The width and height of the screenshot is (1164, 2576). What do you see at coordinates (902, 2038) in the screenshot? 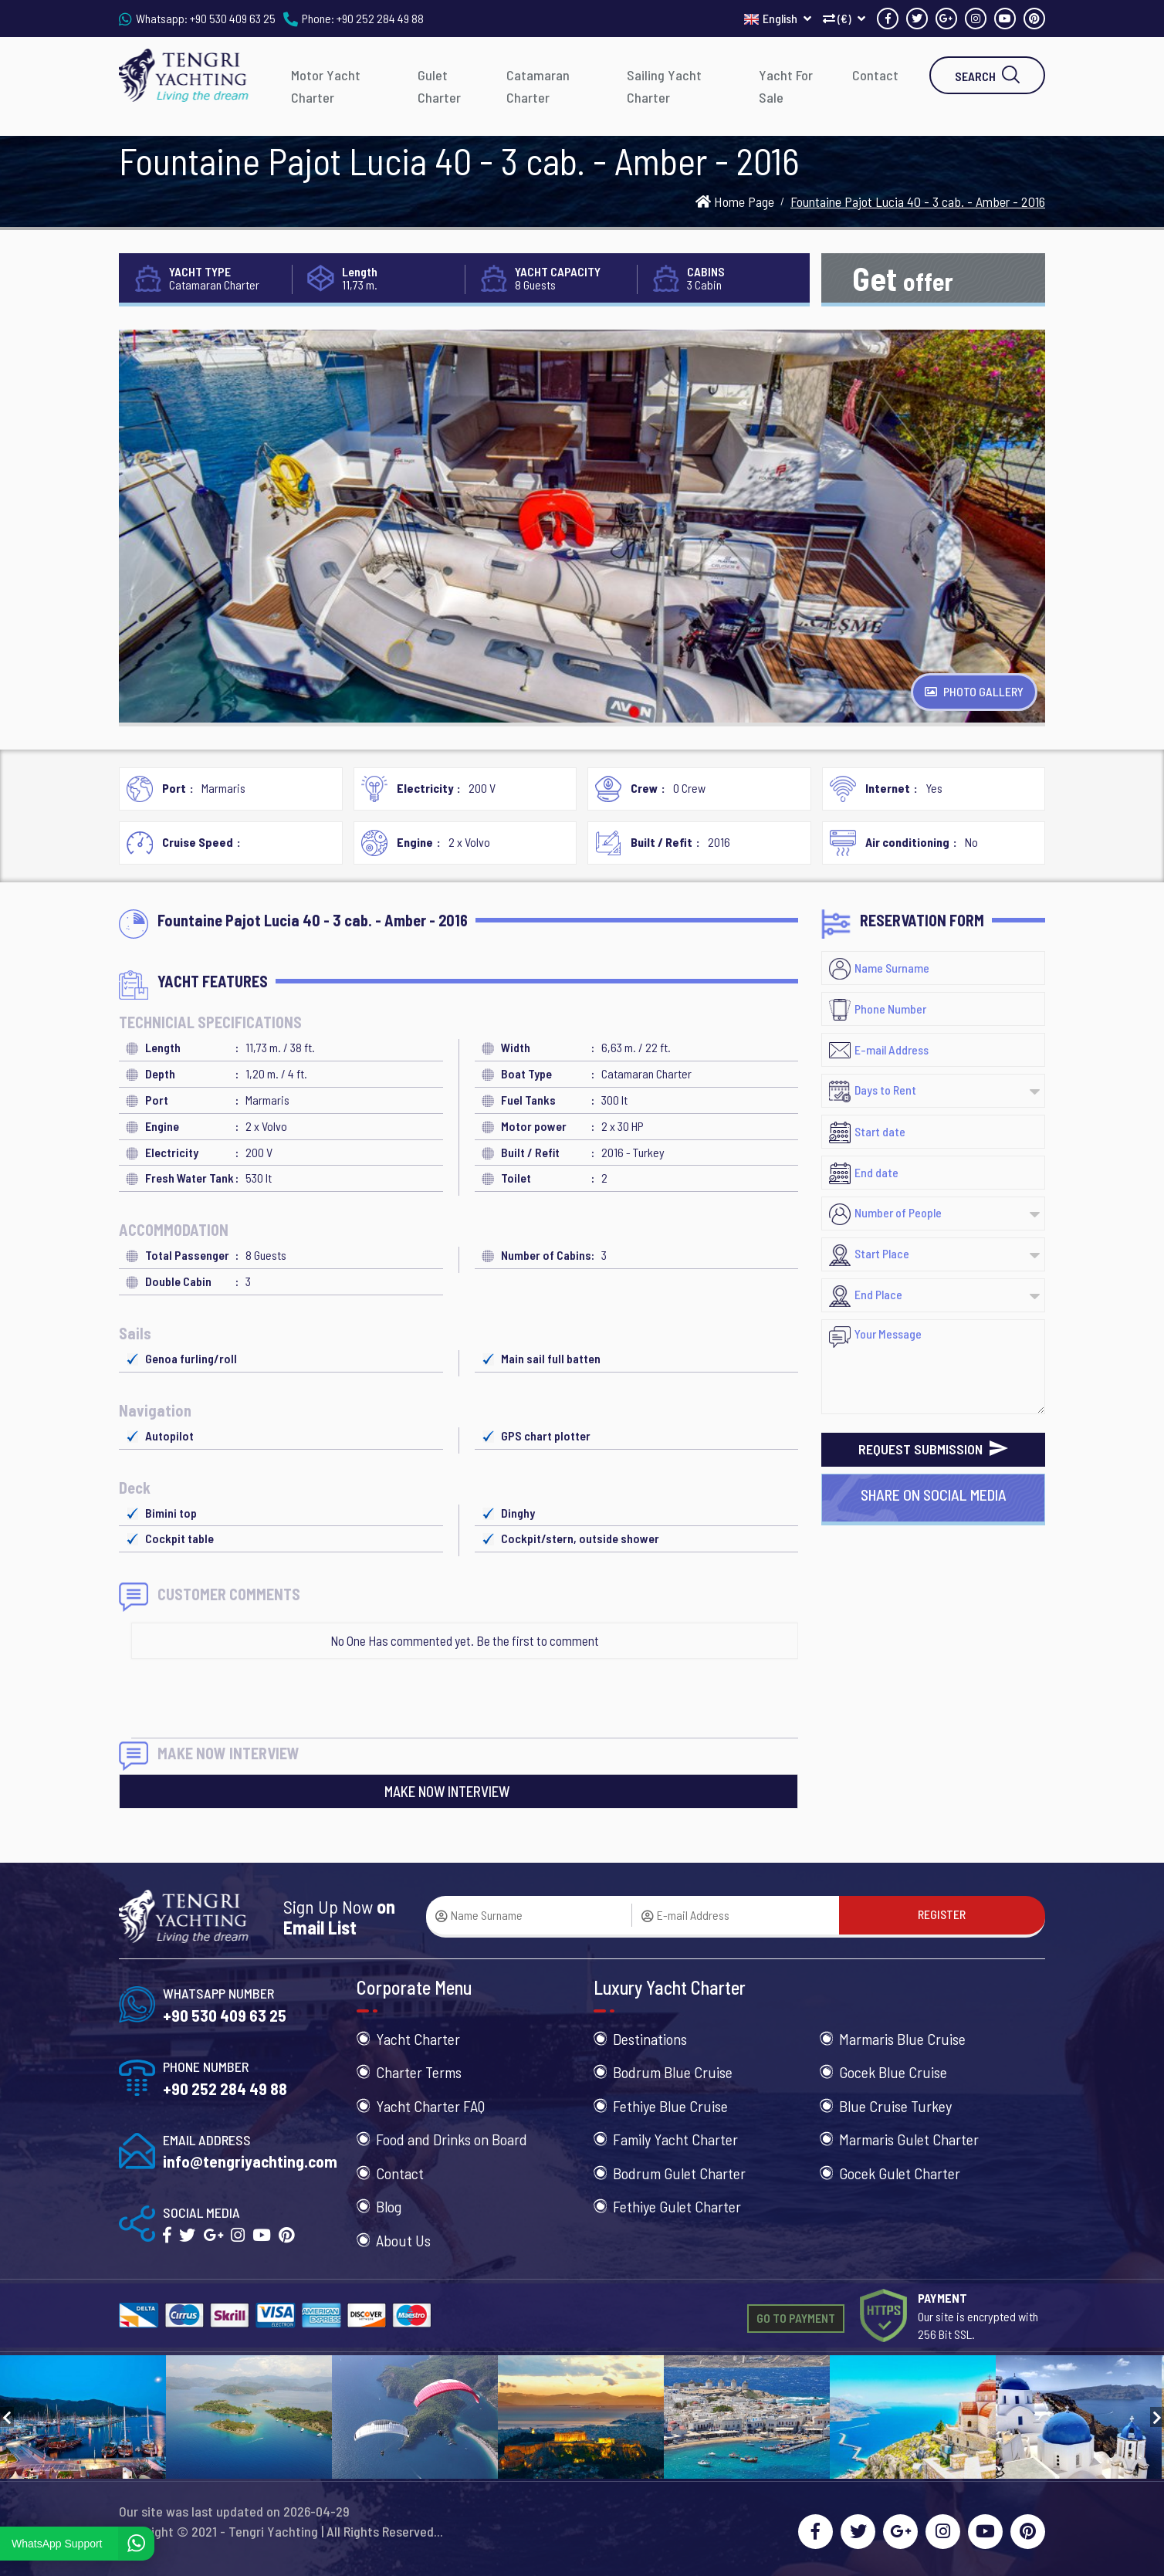
I see `Marmaris Blue Cruise` at bounding box center [902, 2038].